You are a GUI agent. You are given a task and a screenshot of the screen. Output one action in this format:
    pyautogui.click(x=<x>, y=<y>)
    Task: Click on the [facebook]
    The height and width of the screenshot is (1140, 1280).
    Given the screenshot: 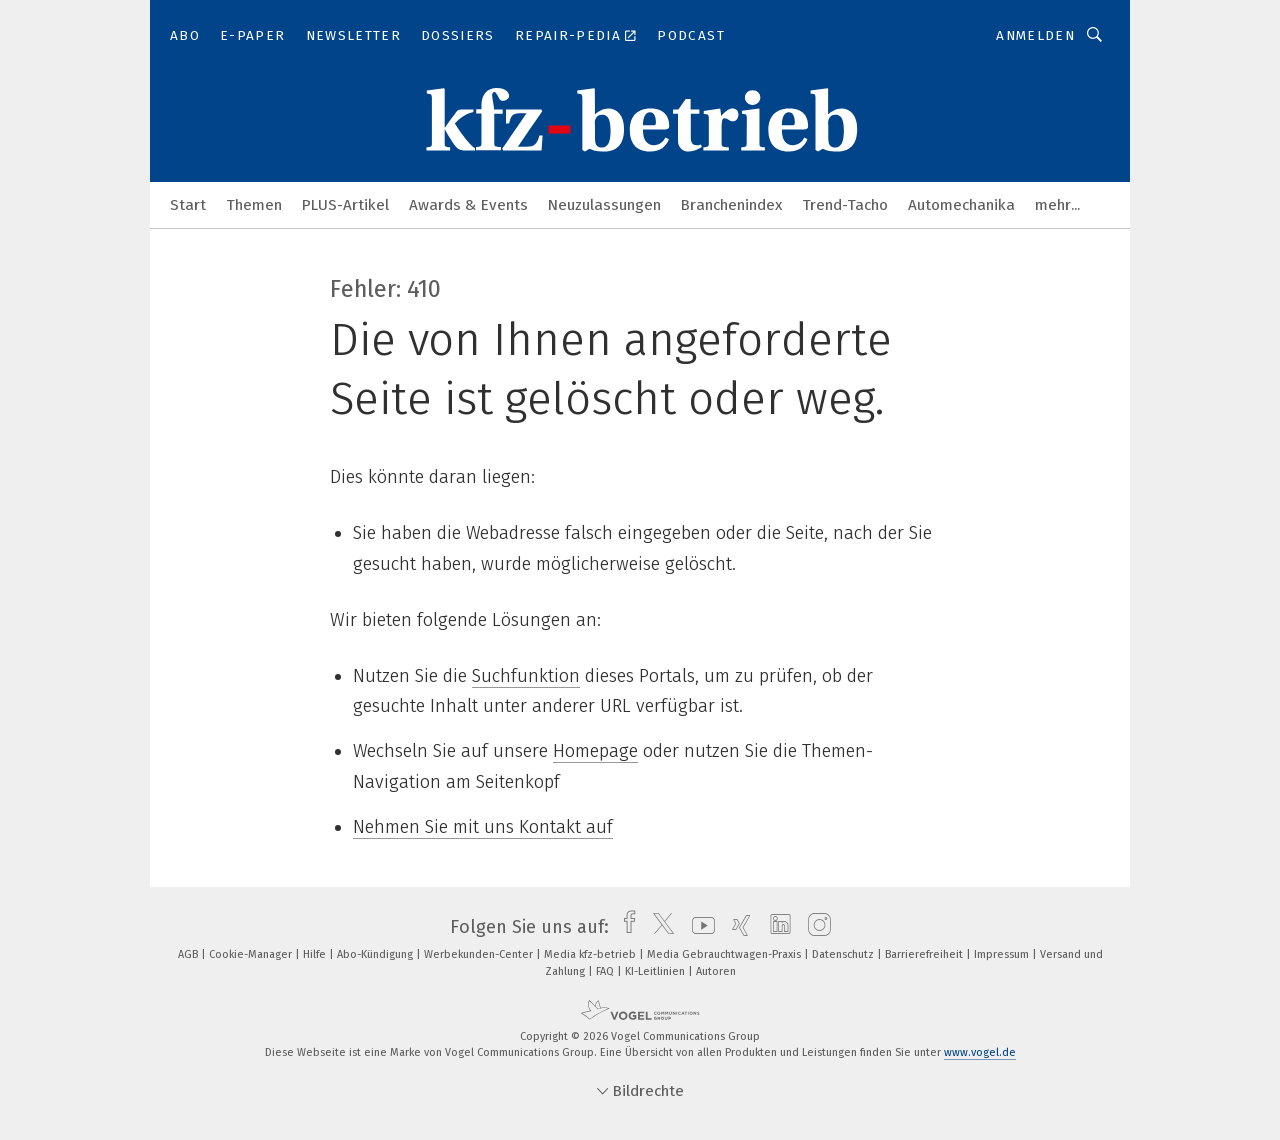 What is the action you would take?
    pyautogui.click(x=624, y=927)
    